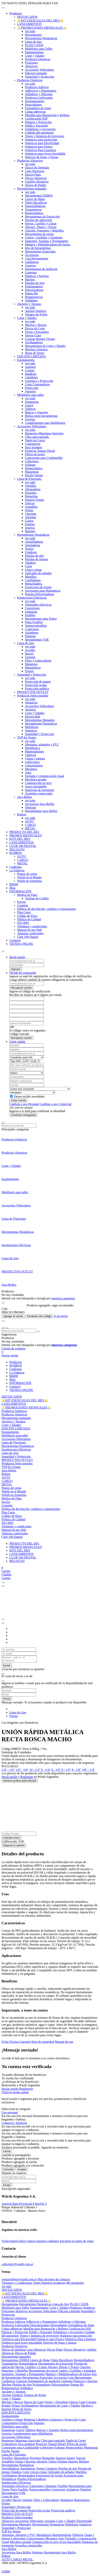 Image resolution: width=100 pixels, height=2576 pixels. What do you see at coordinates (37, 639) in the screenshot?
I see `Herramientas VDE` at bounding box center [37, 639].